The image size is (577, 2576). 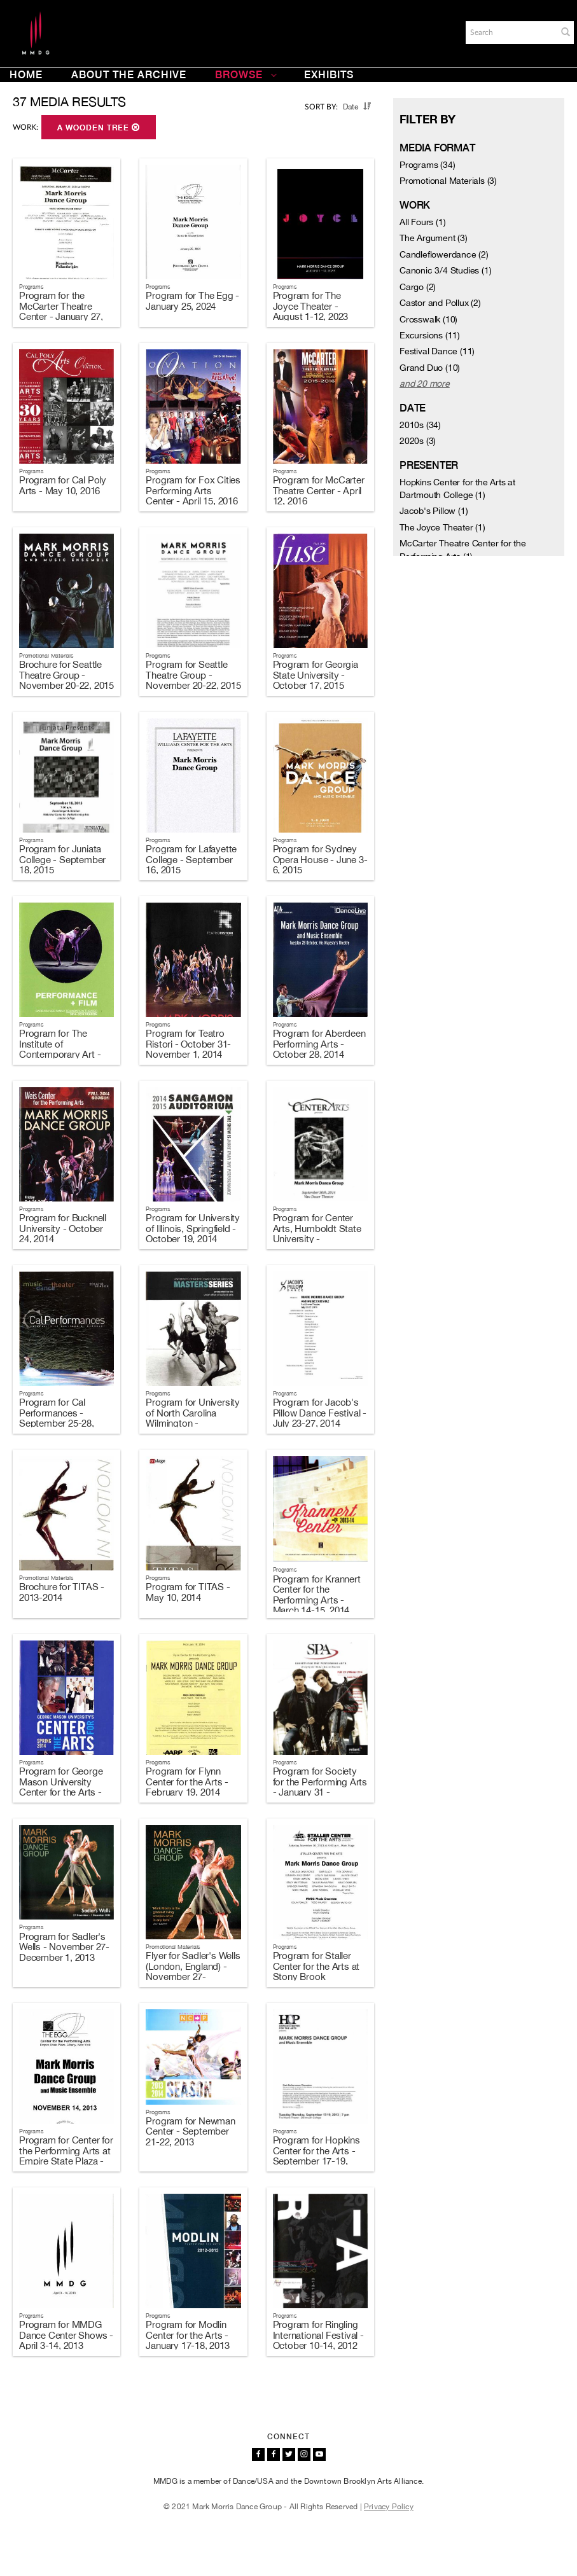 What do you see at coordinates (188, 1044) in the screenshot?
I see `Program for Teatro Ristori - October 31-November 1, 2014` at bounding box center [188, 1044].